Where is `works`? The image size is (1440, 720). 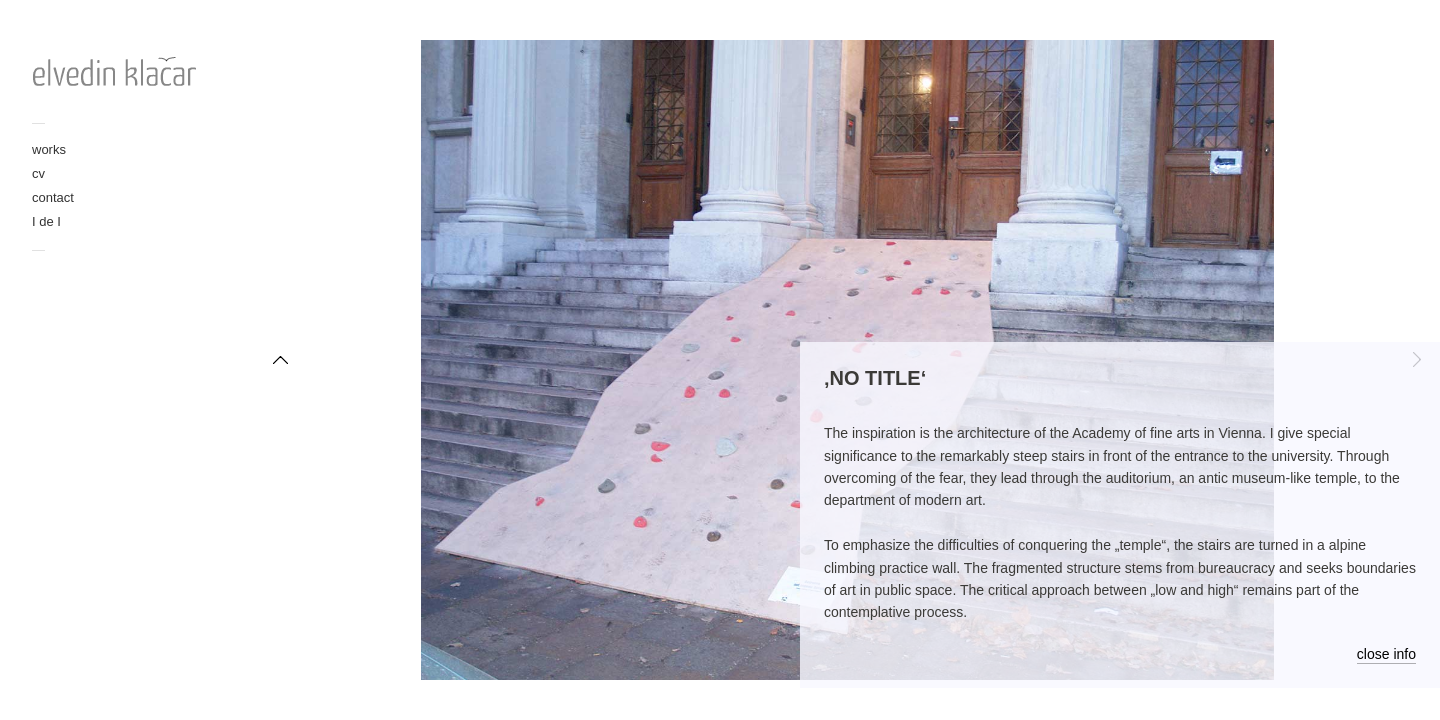
works is located at coordinates (49, 149).